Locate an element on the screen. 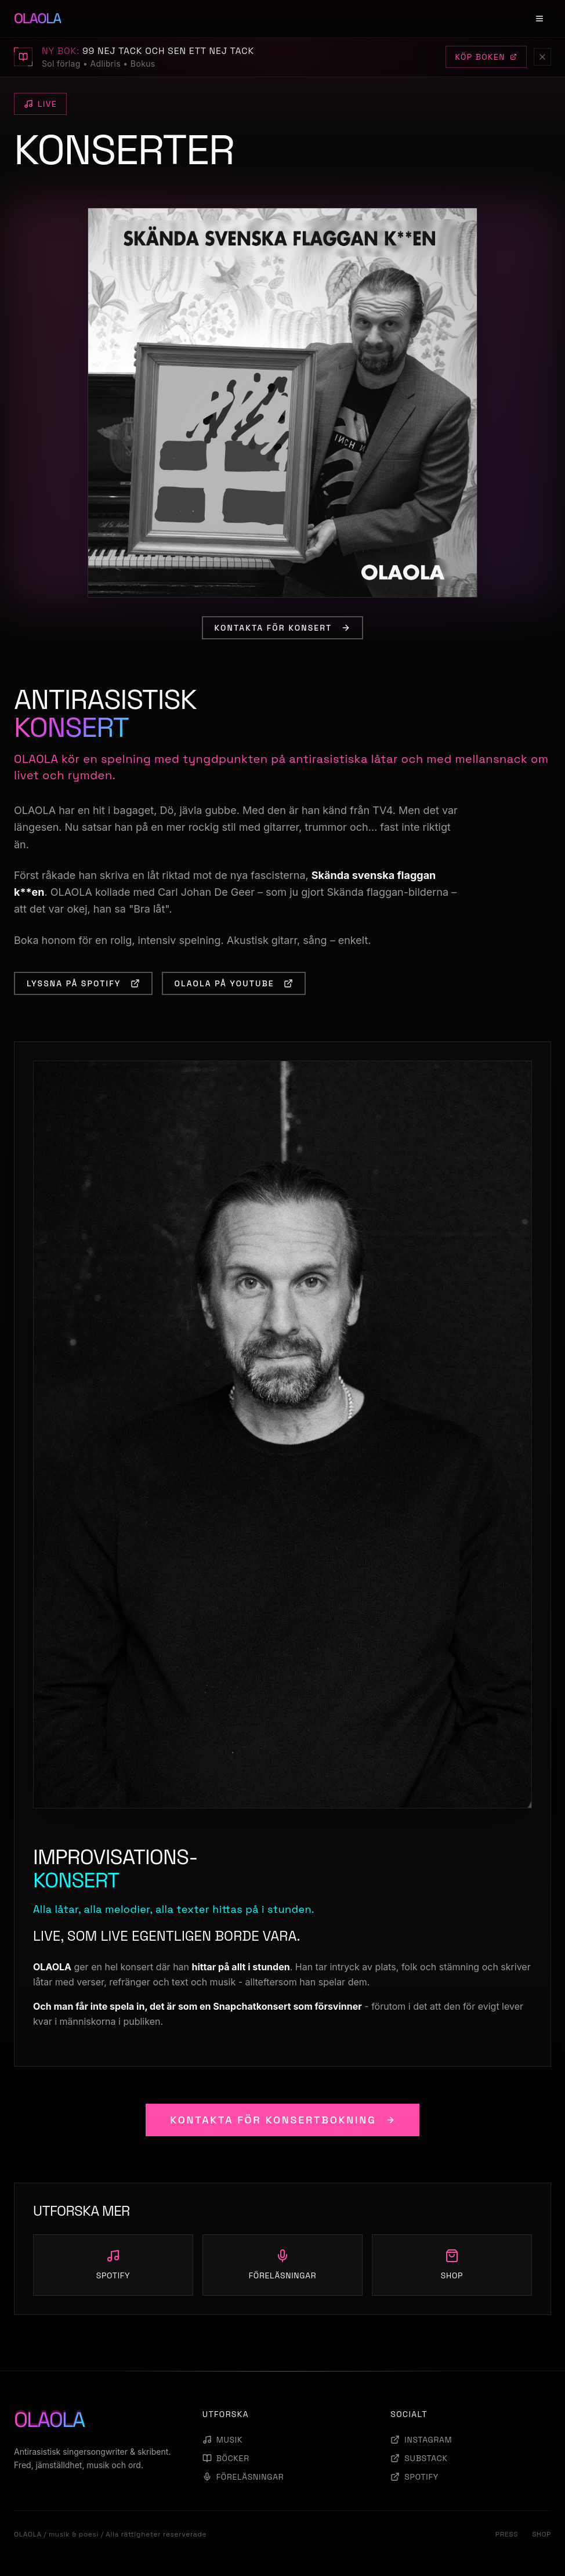 This screenshot has width=565, height=2576. LYSSNA PÅ SPOTIFY is located at coordinates (83, 983).